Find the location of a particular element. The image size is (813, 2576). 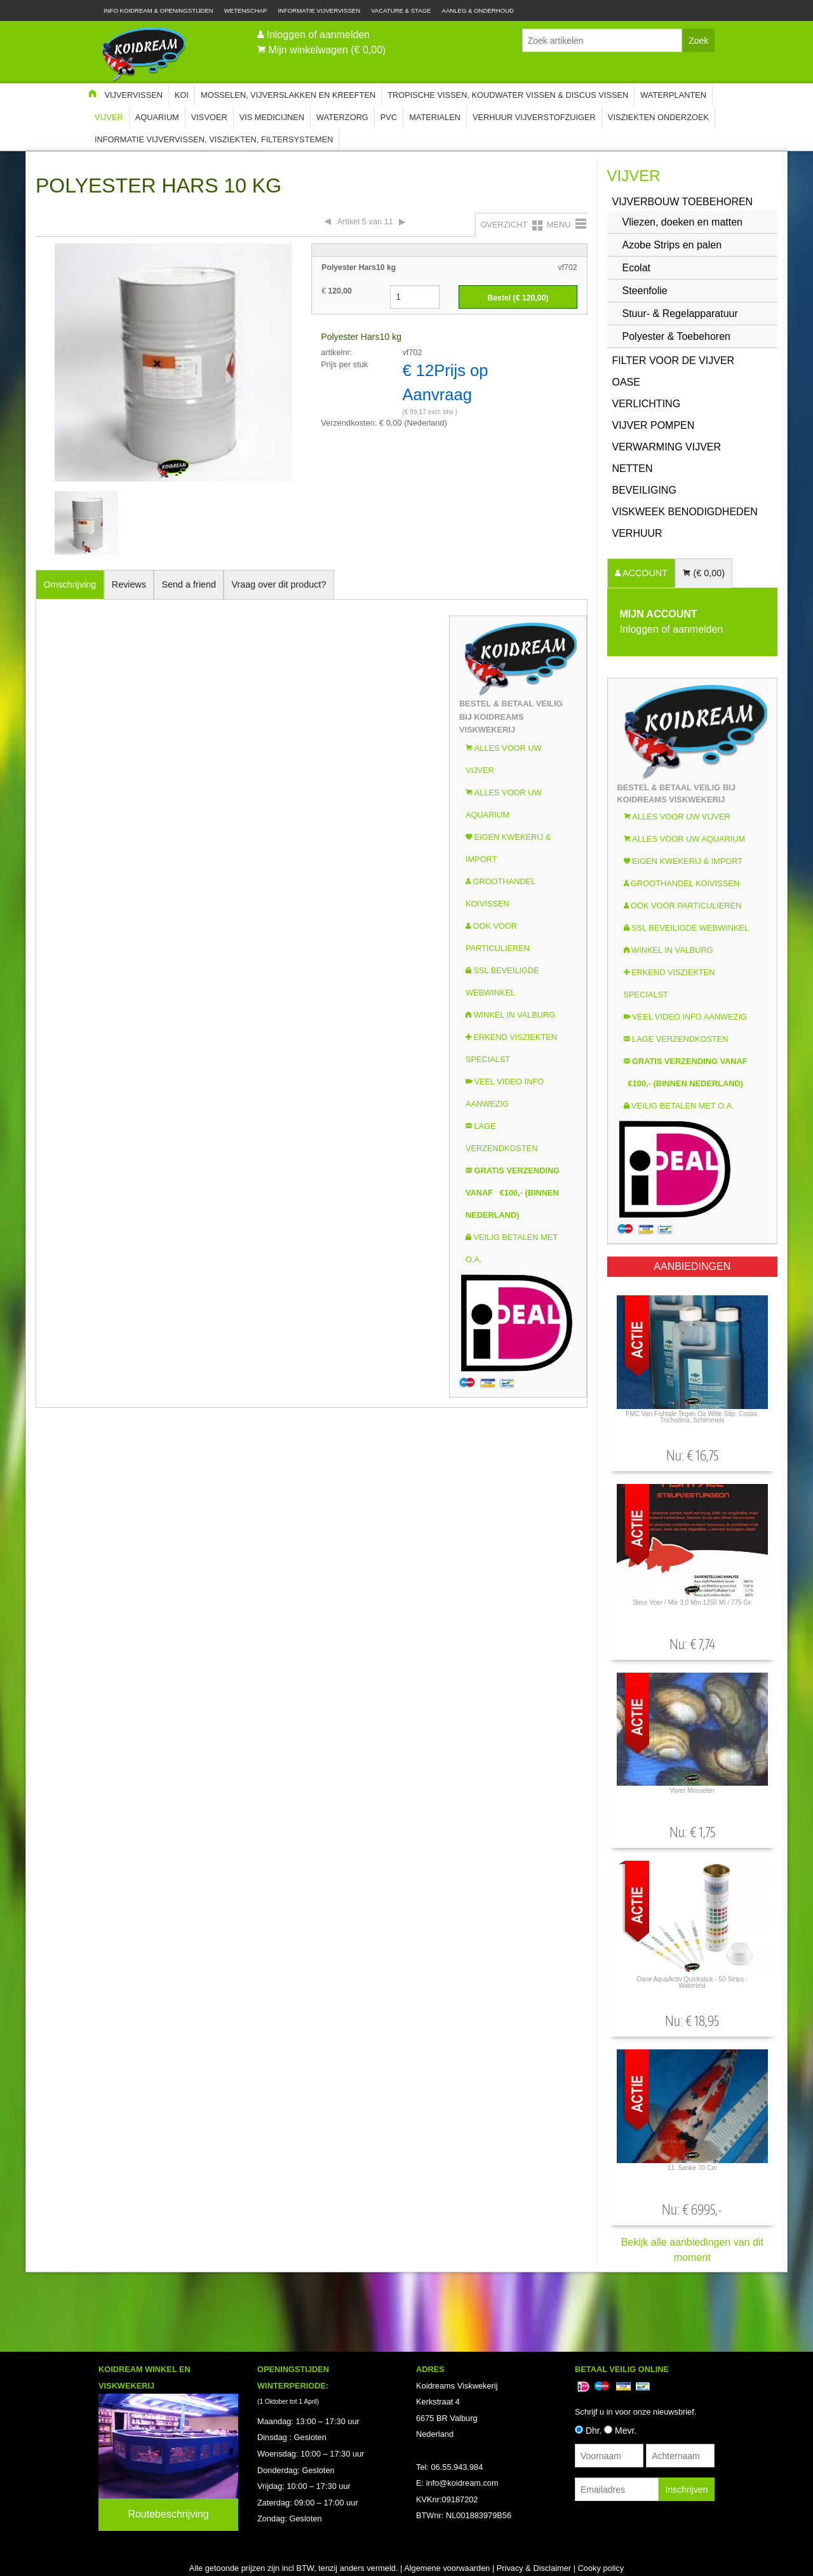

info@koidream.com is located at coordinates (462, 2483).